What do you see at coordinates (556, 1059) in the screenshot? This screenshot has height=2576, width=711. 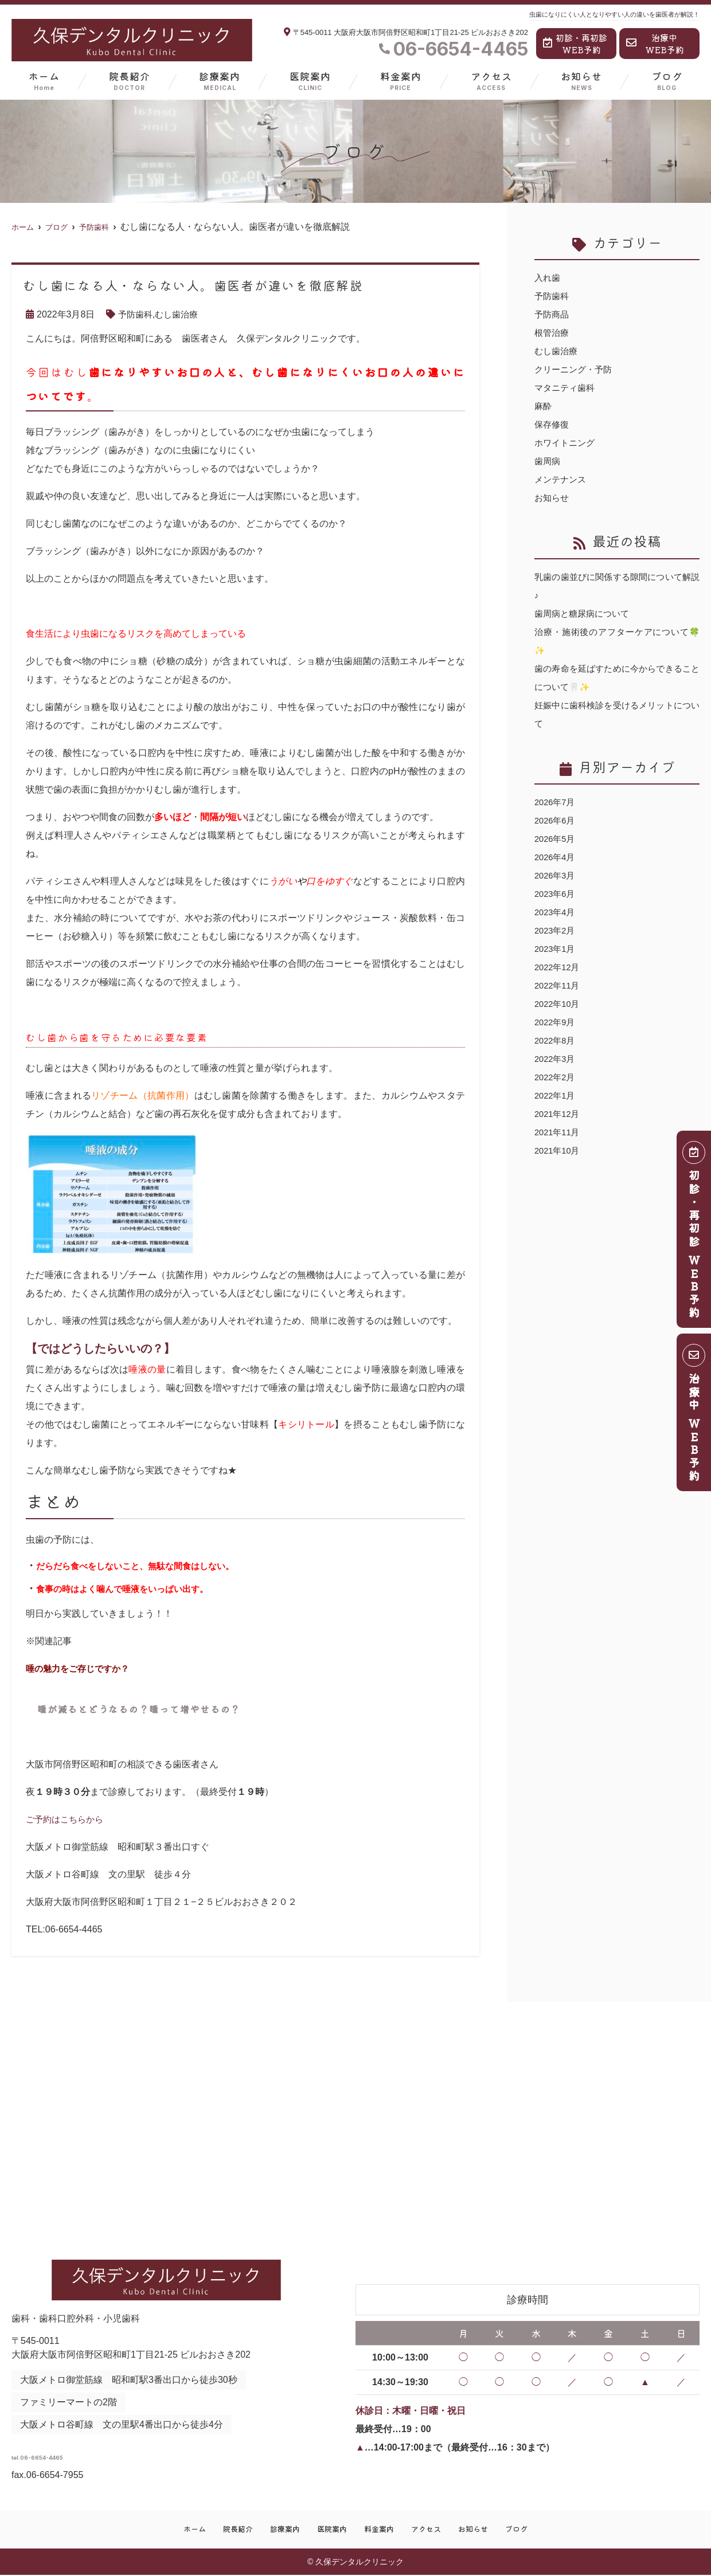 I see `2022年3月` at bounding box center [556, 1059].